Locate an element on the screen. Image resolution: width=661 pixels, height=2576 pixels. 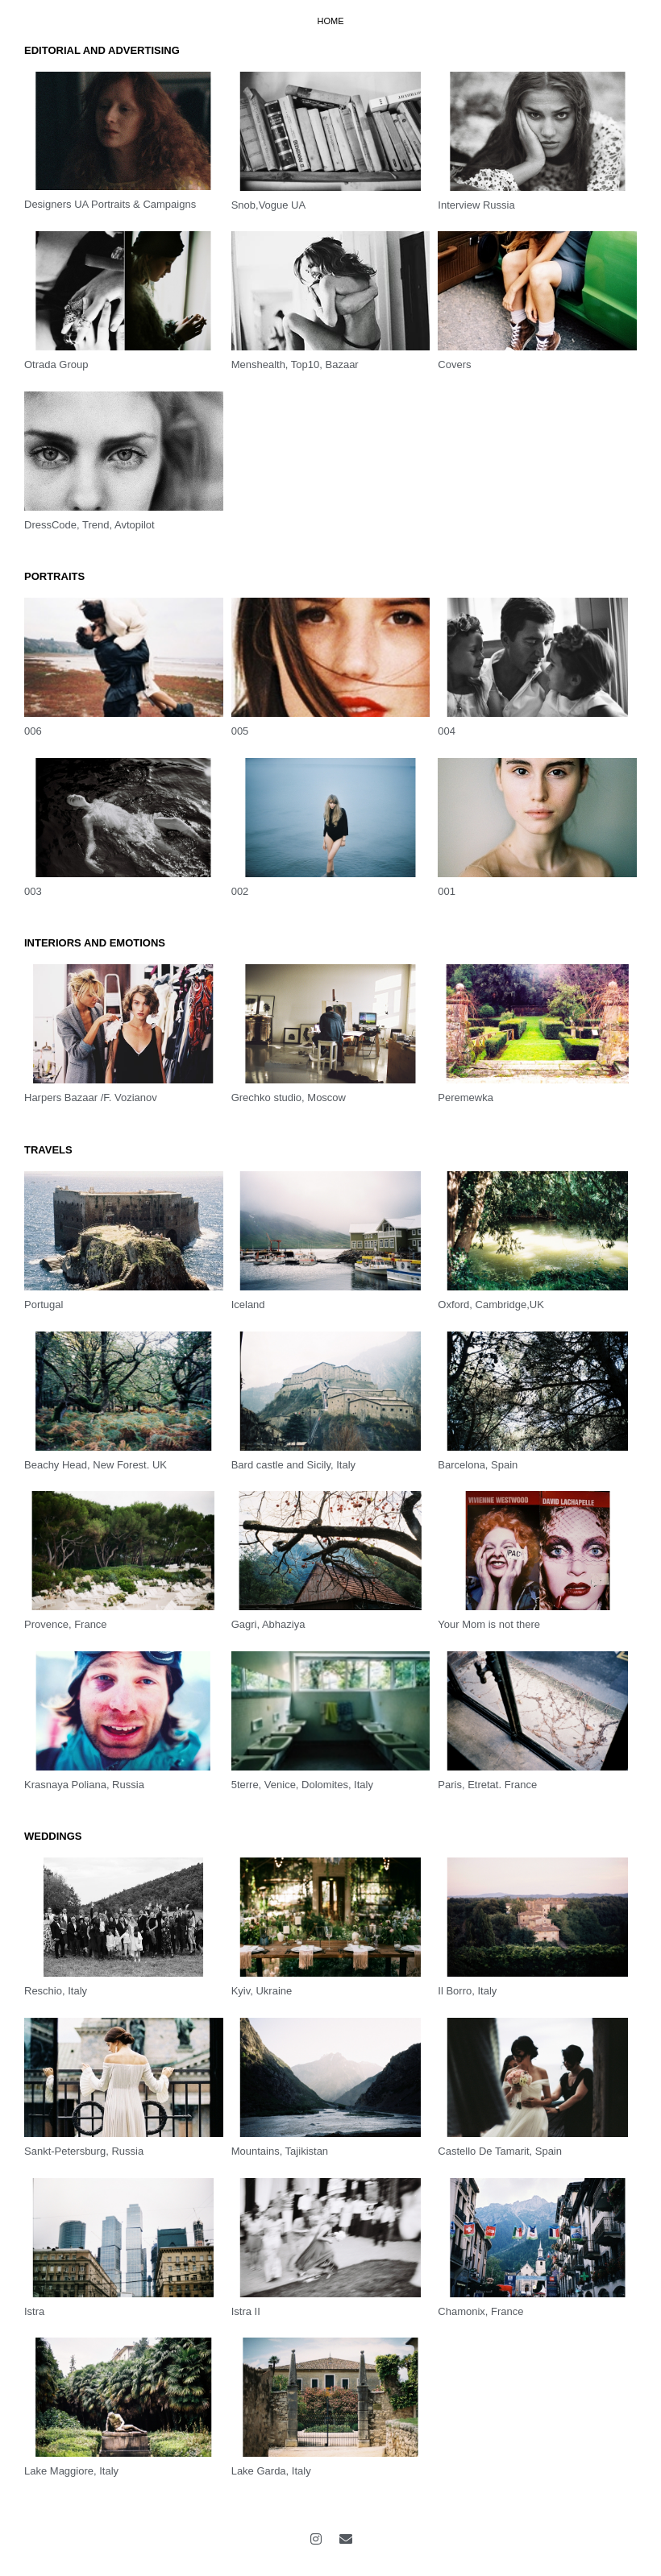
Il Borro, Italy is located at coordinates (467, 1991).